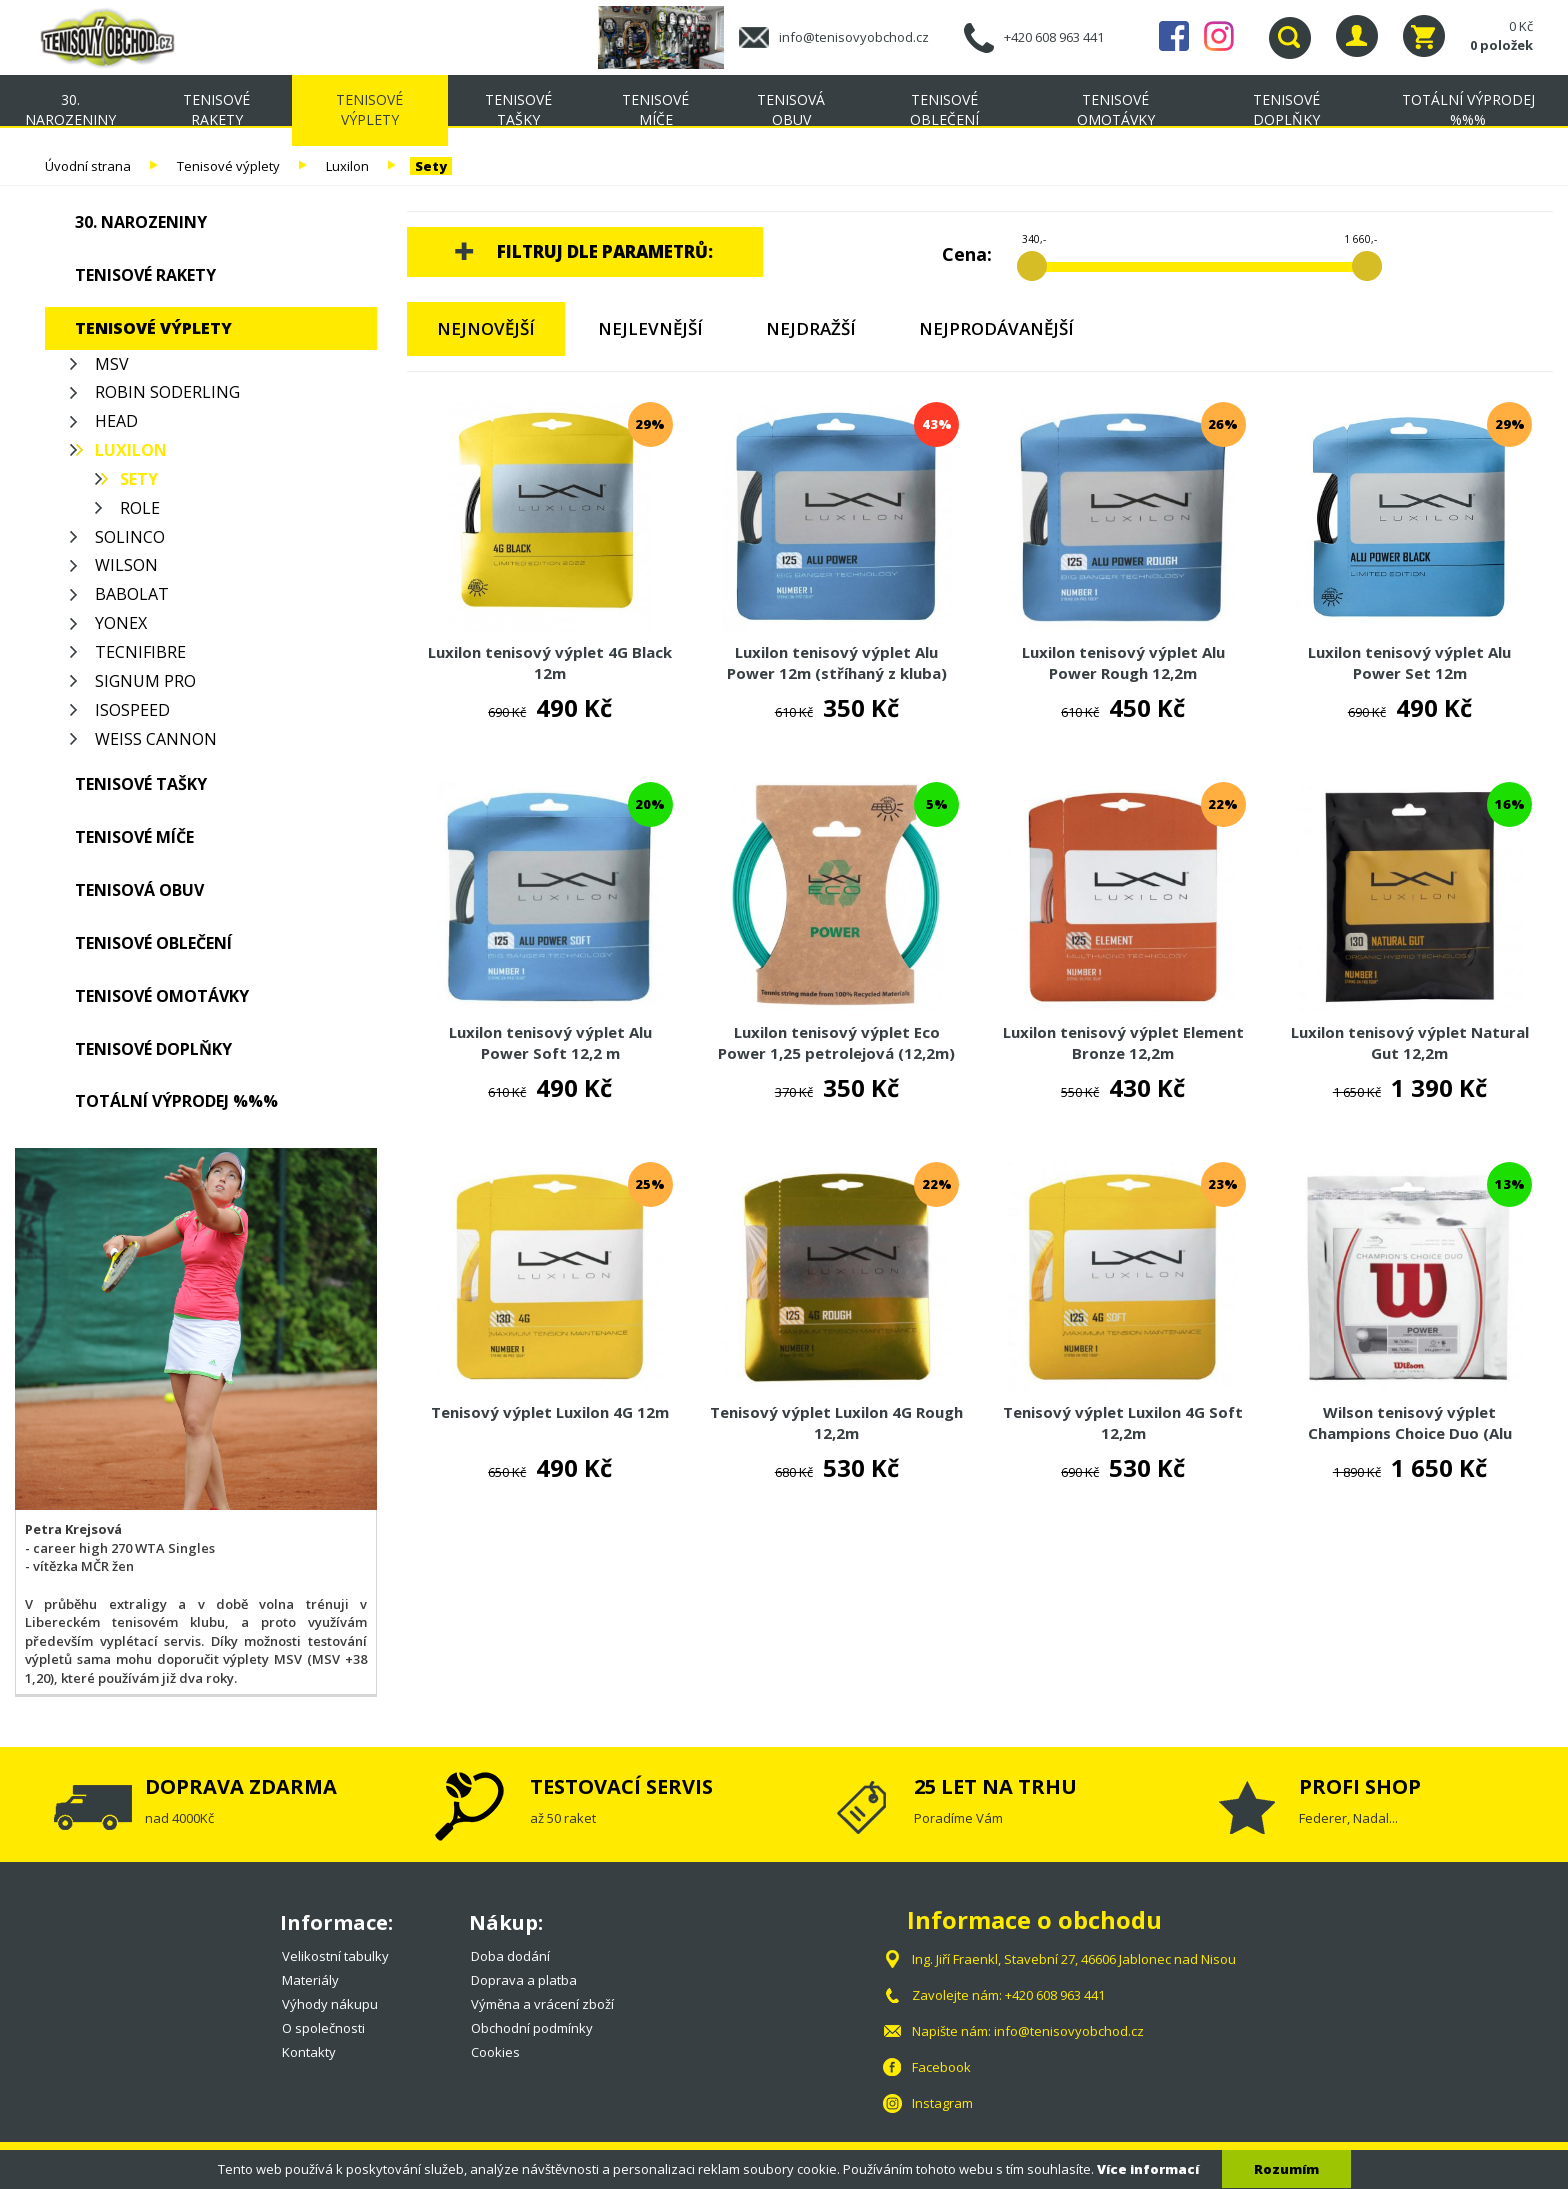 Image resolution: width=1568 pixels, height=2189 pixels. Describe the element at coordinates (156, 739) in the screenshot. I see `Weiss Cannon` at that location.